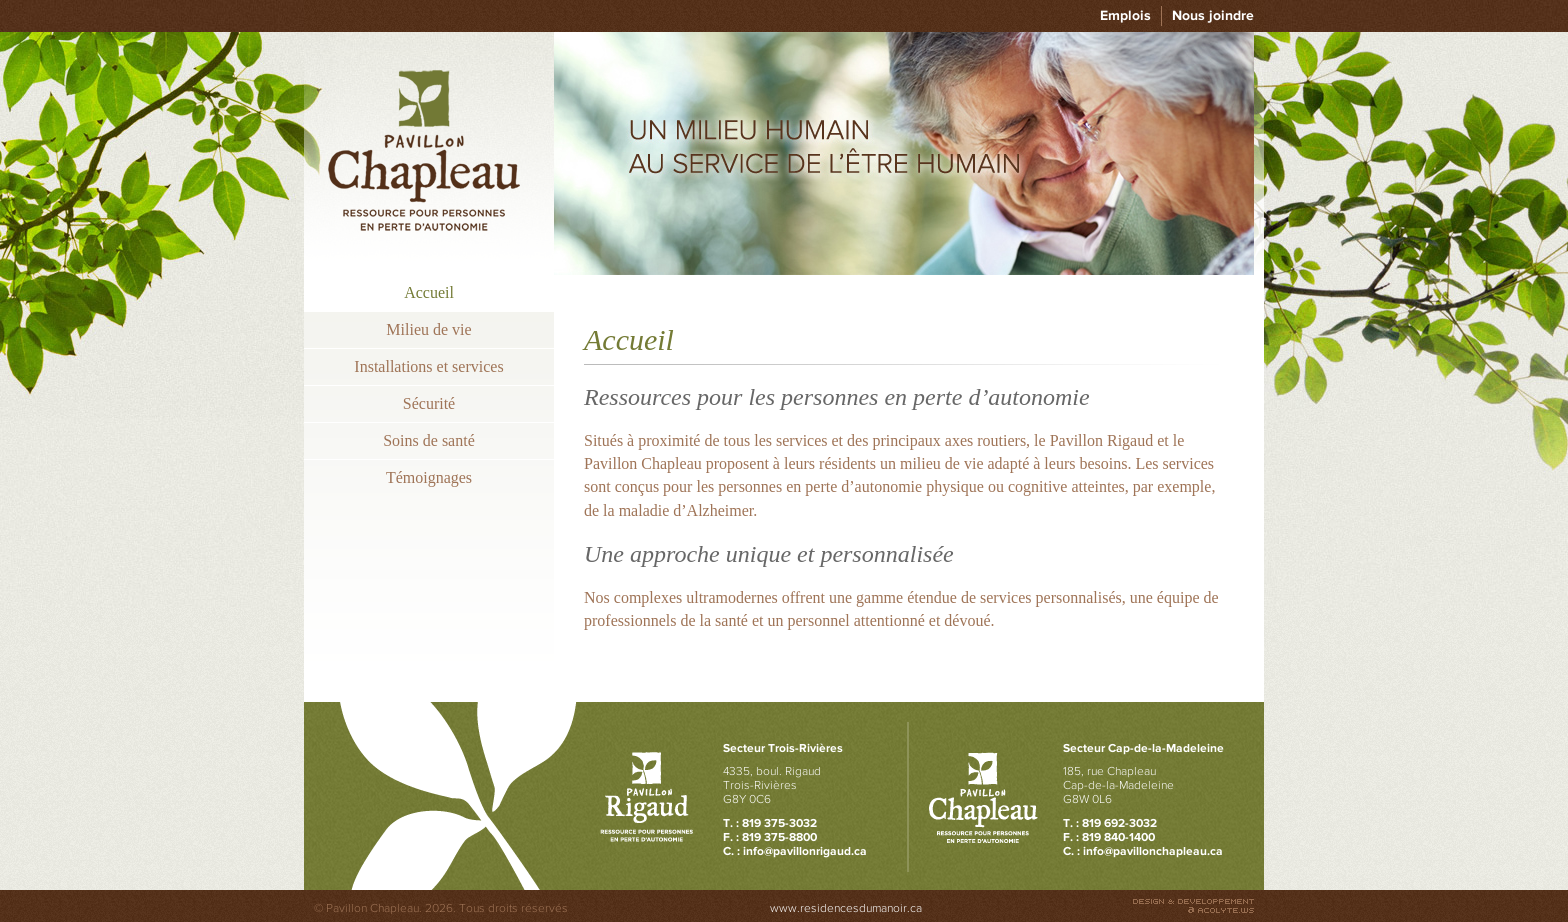 The image size is (1568, 922). Describe the element at coordinates (428, 329) in the screenshot. I see `Milieu de vie` at that location.